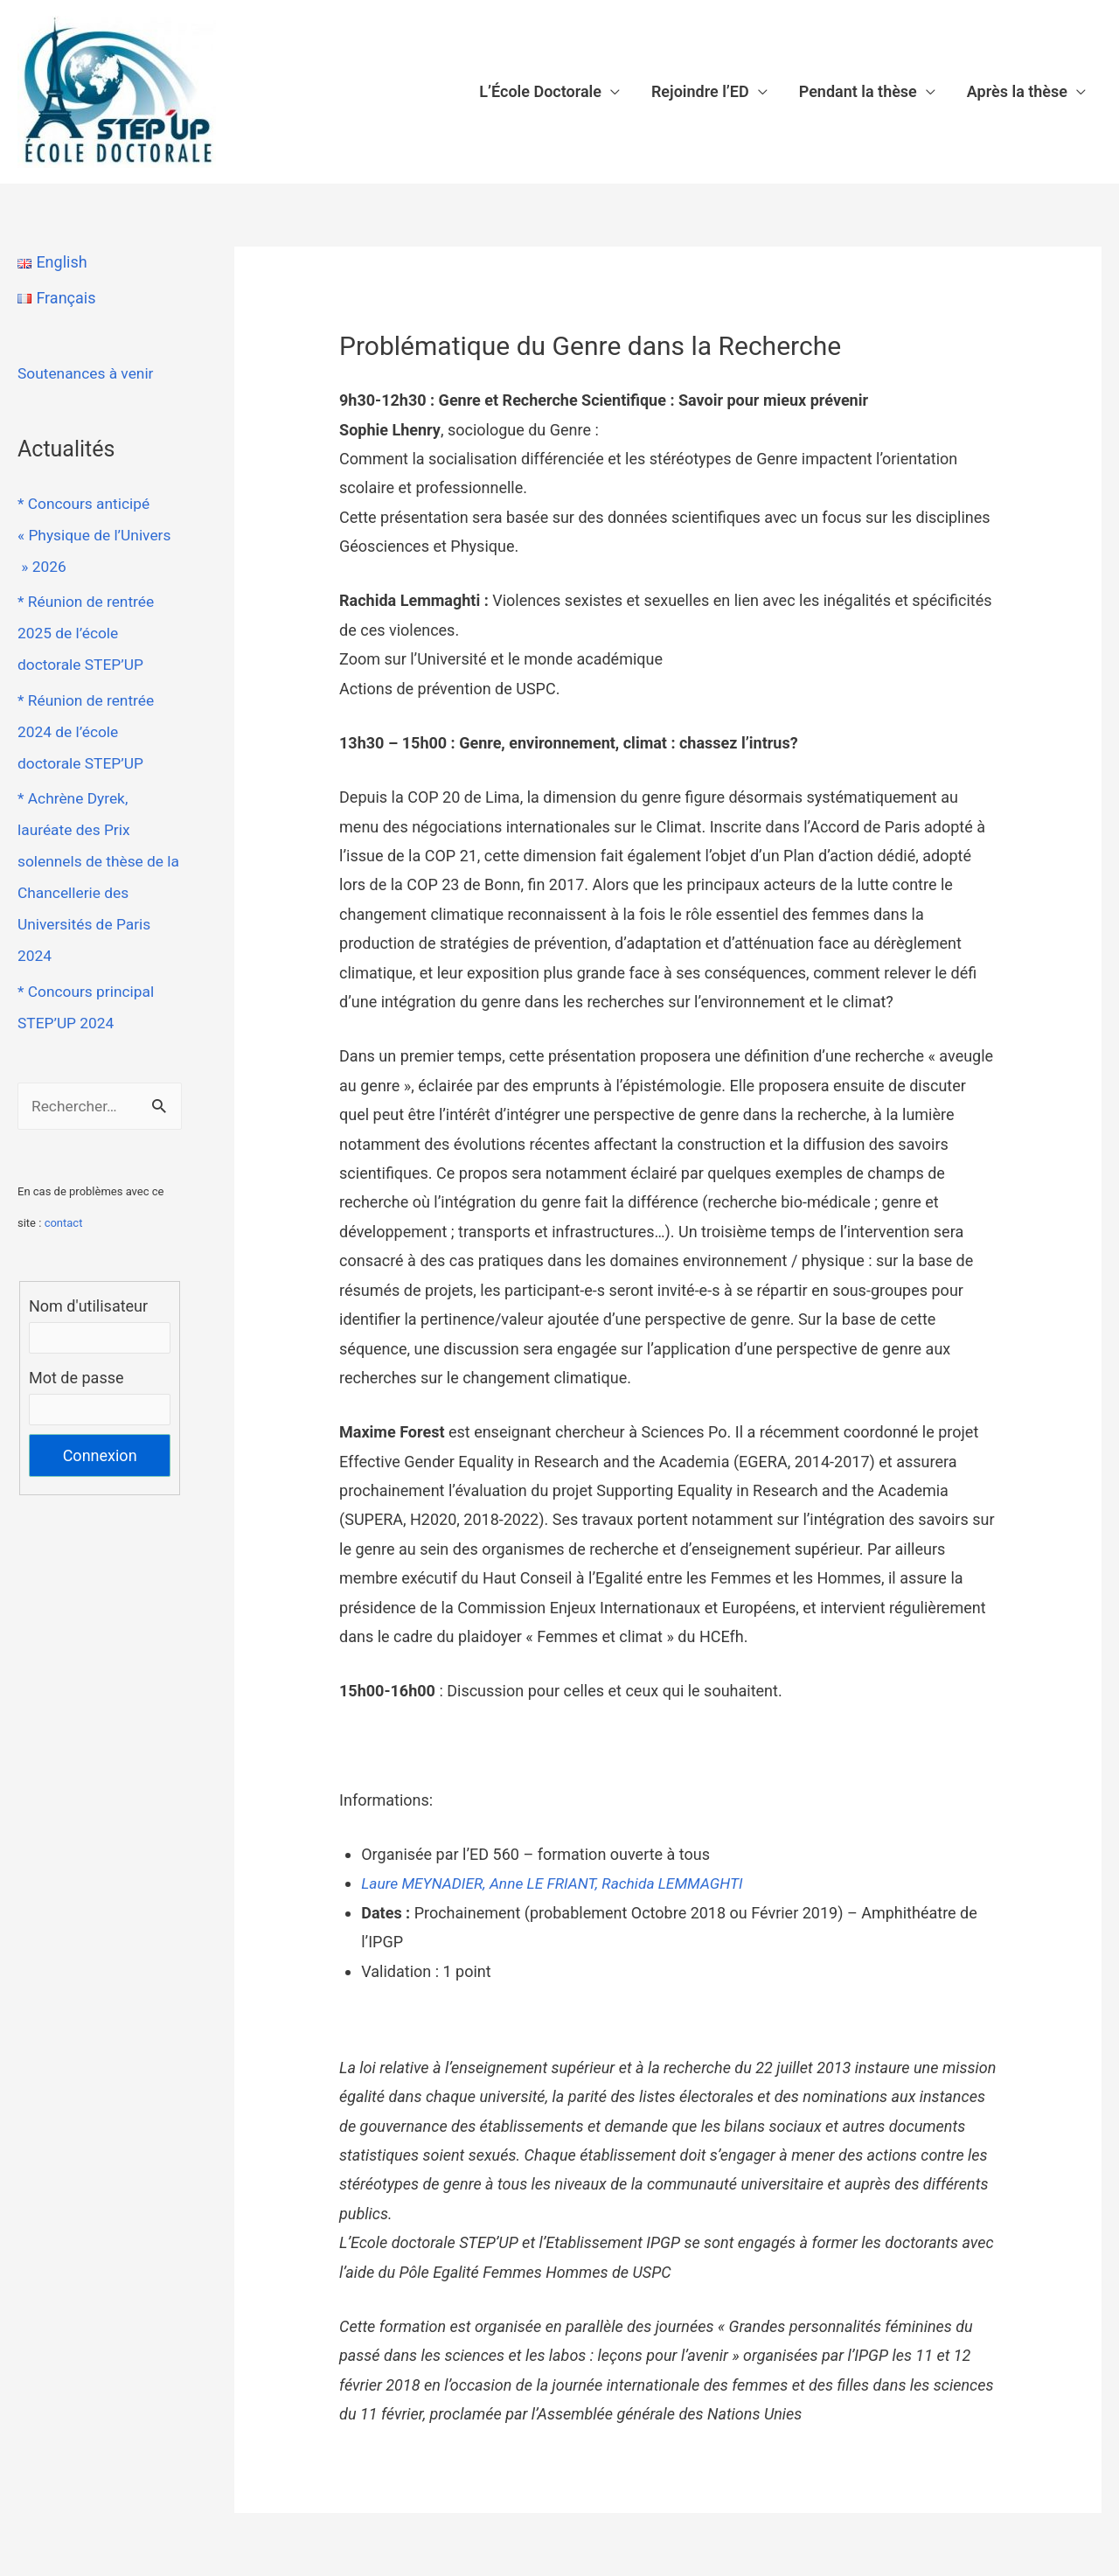 The image size is (1119, 2576). What do you see at coordinates (88, 731) in the screenshot?
I see `* Réunion de rentrée 2024 de l’école doctorale STEP’UP` at bounding box center [88, 731].